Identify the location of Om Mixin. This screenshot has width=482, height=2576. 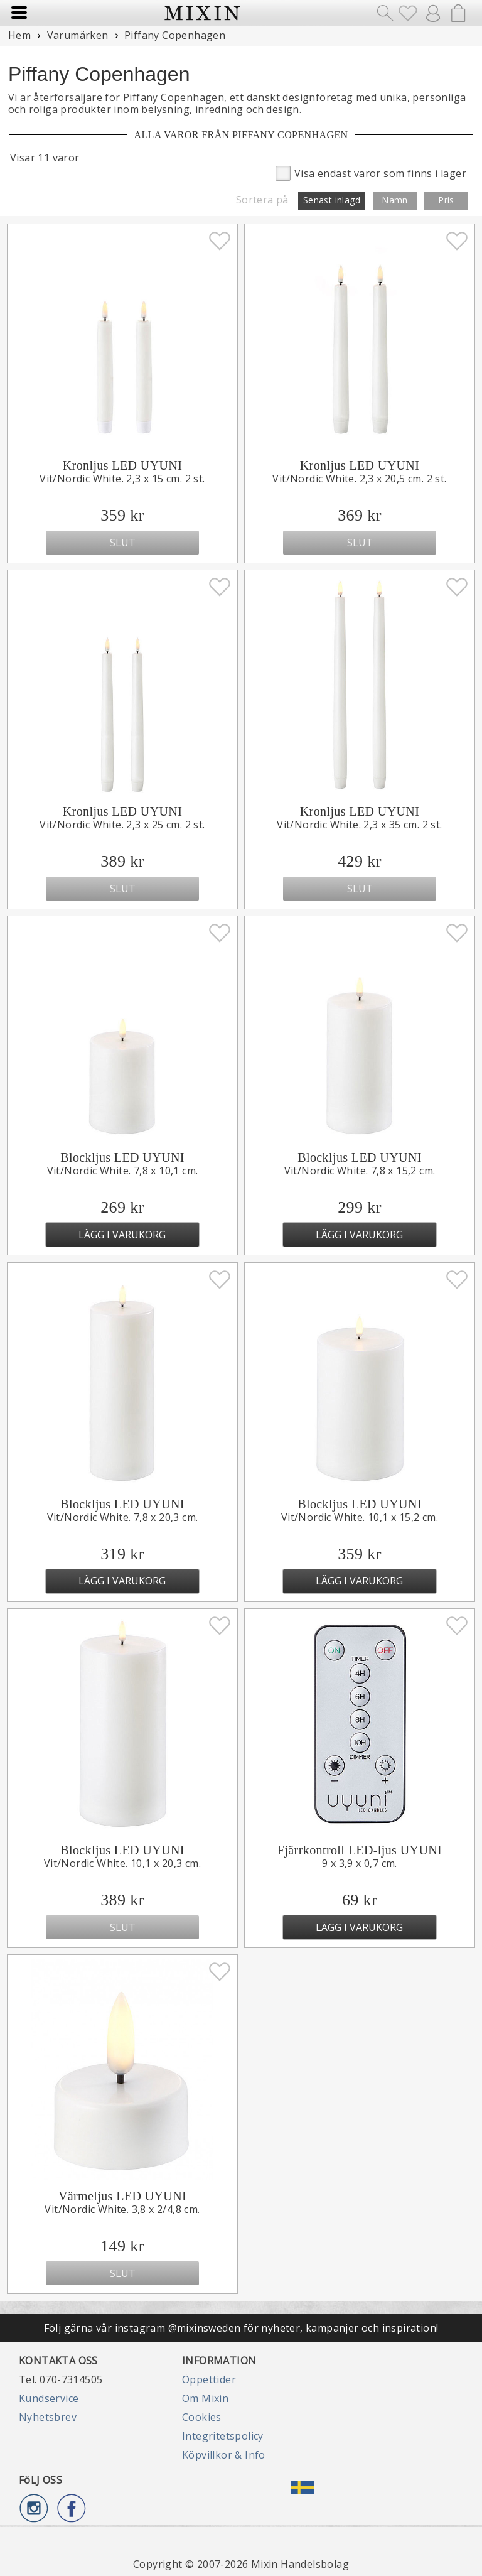
(205, 2398).